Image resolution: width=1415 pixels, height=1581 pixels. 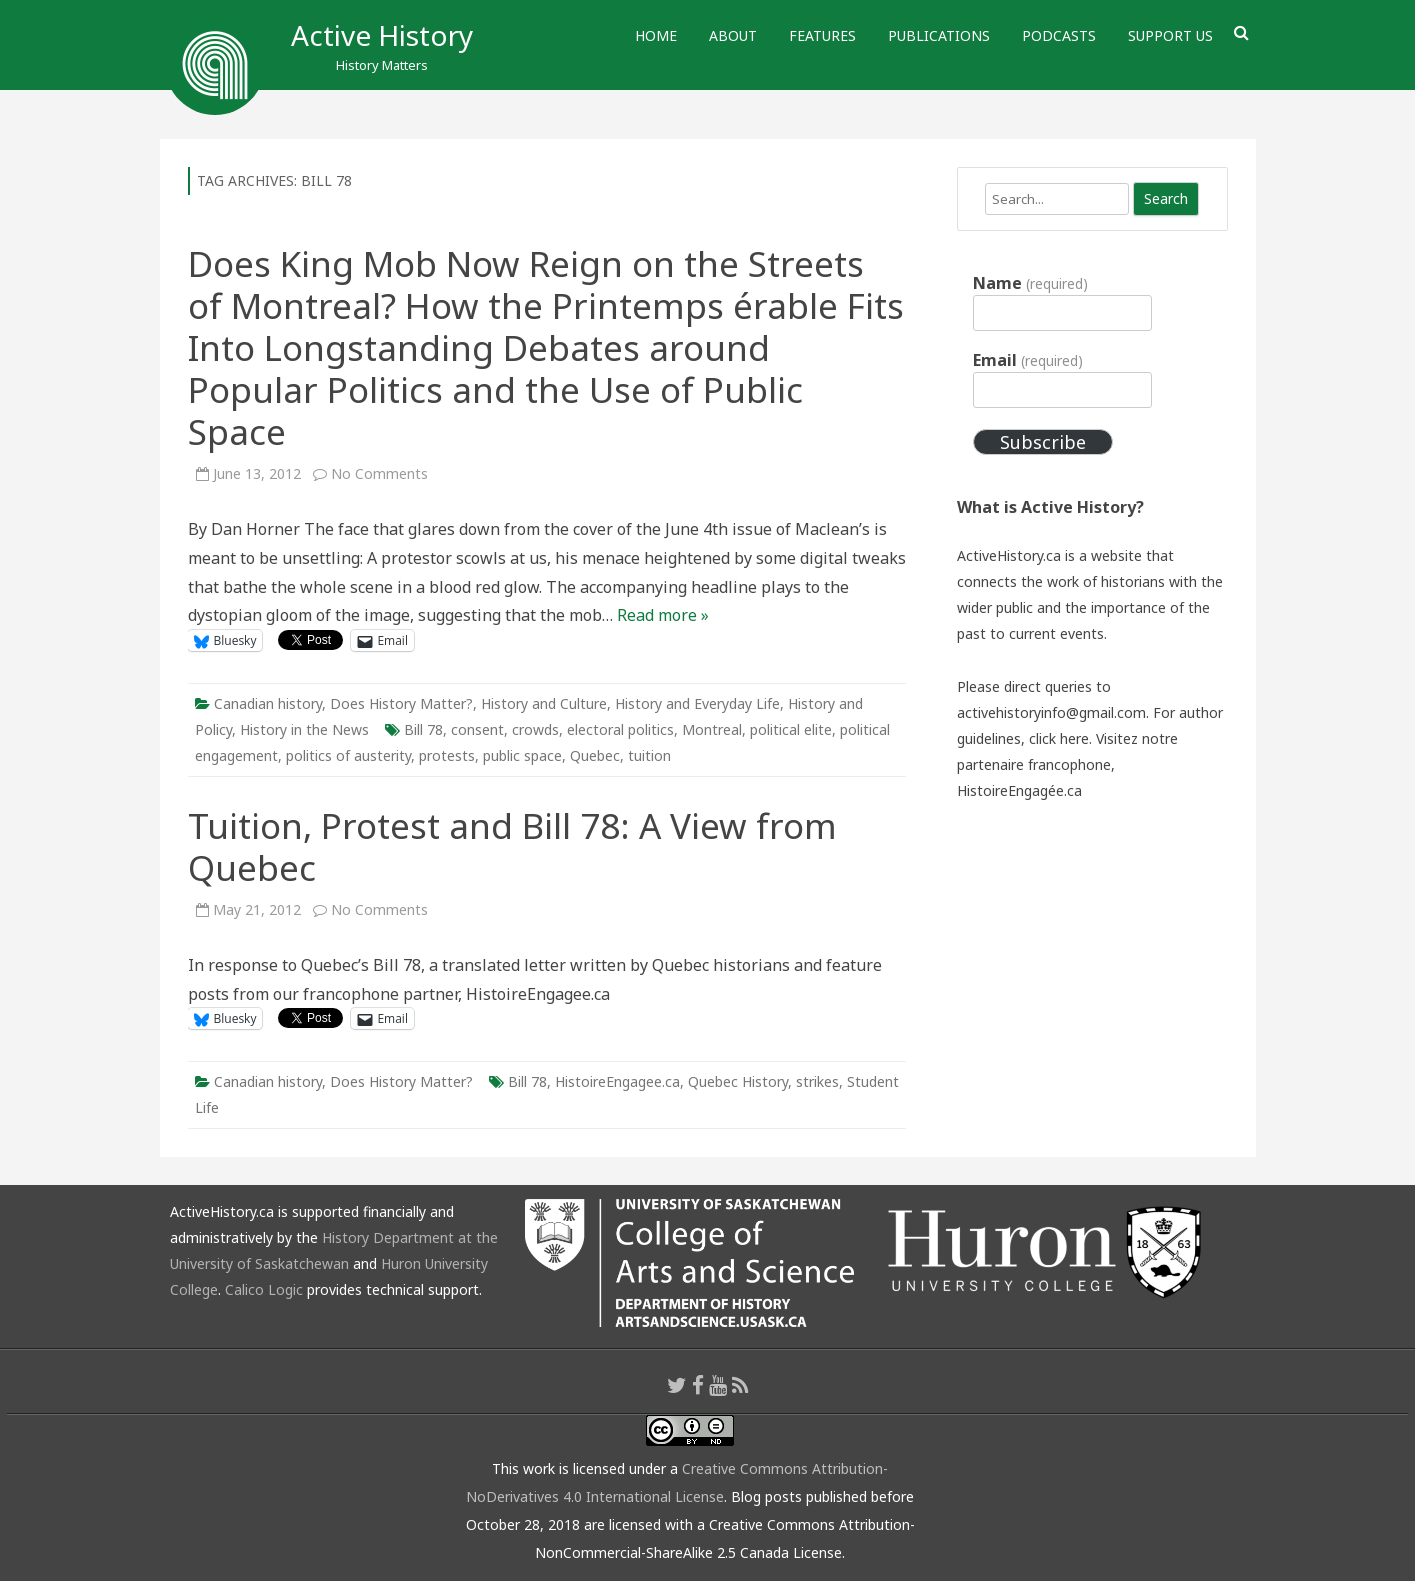 I want to click on History and Culture, so click(x=544, y=703).